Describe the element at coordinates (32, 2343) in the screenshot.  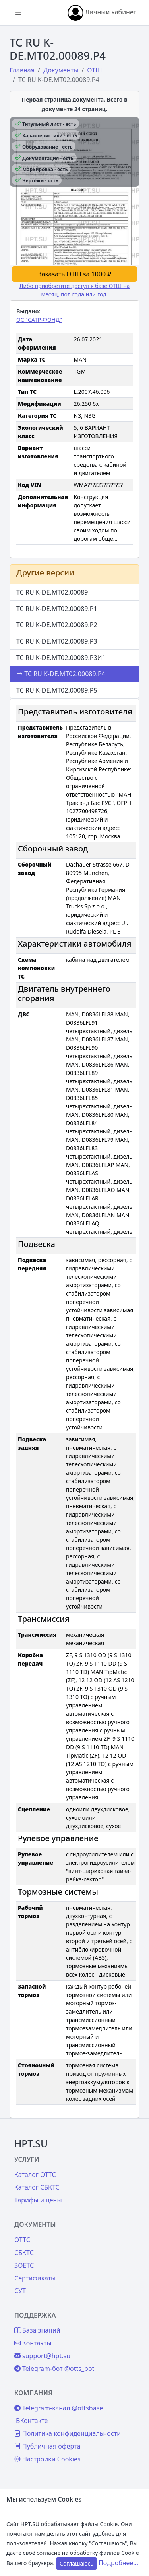
I see `Контакты` at that location.